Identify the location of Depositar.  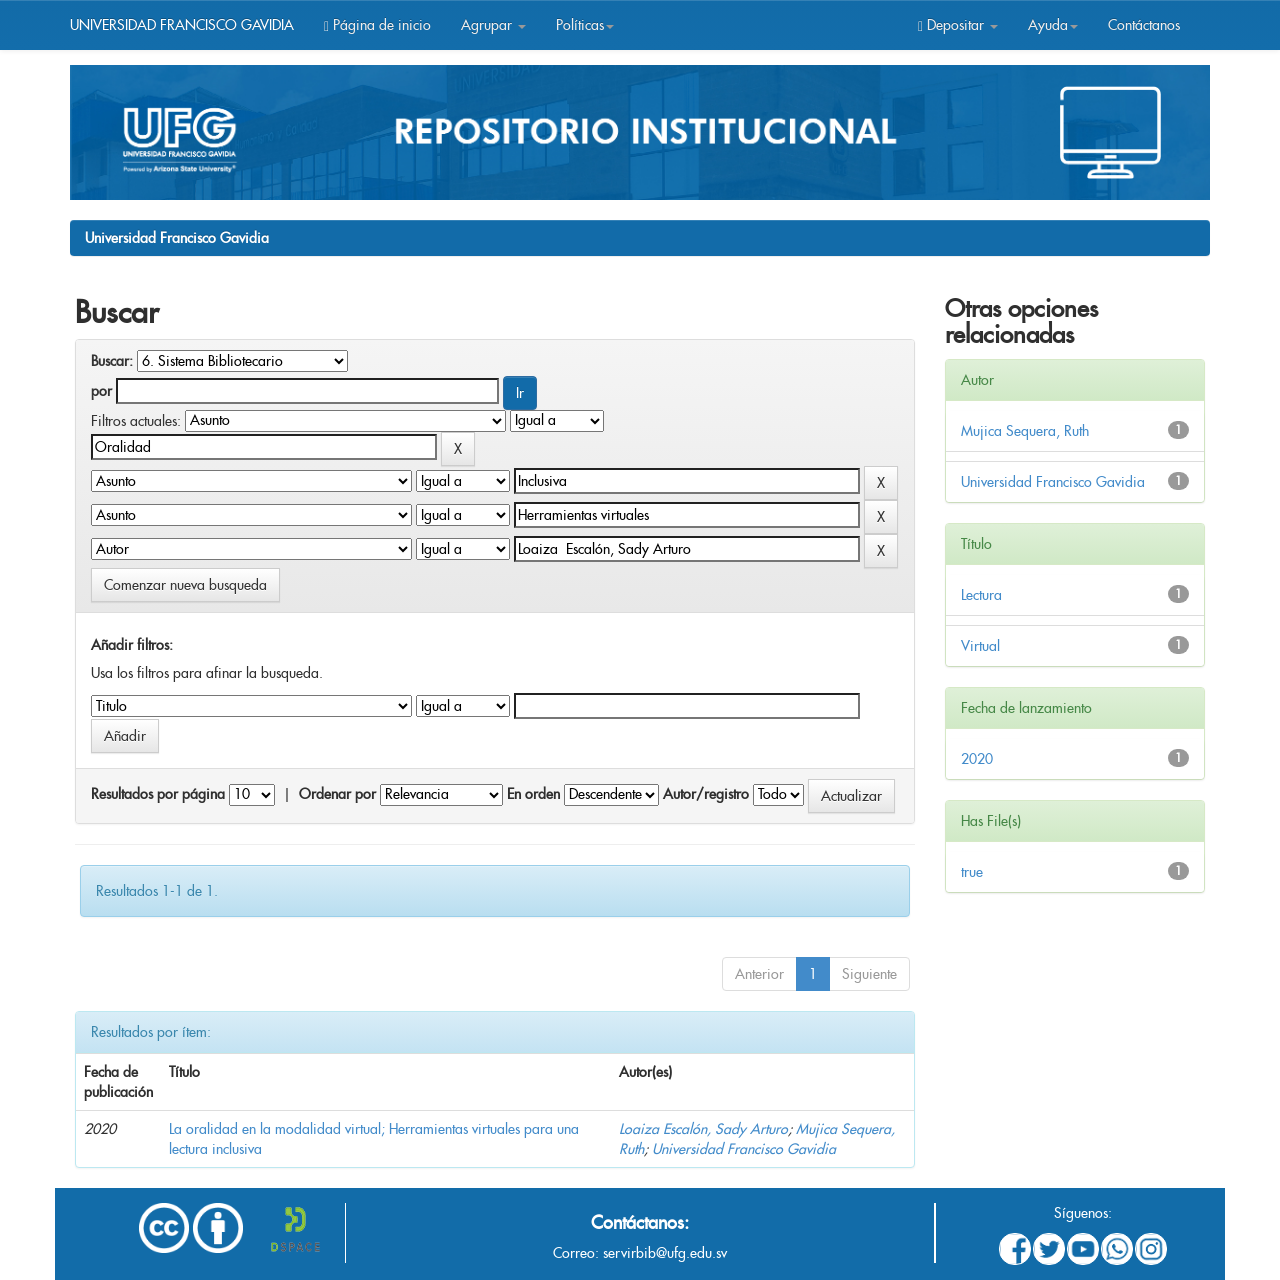
(958, 25).